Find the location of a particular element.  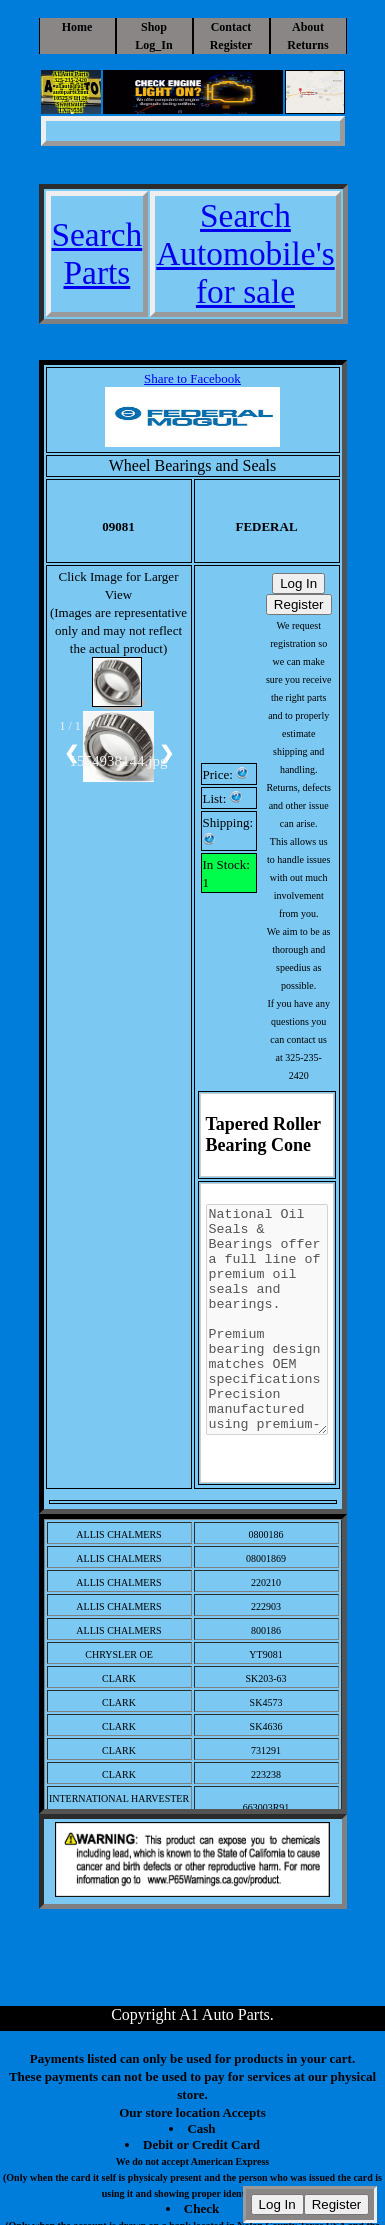

Share to Facebook is located at coordinates (192, 378).